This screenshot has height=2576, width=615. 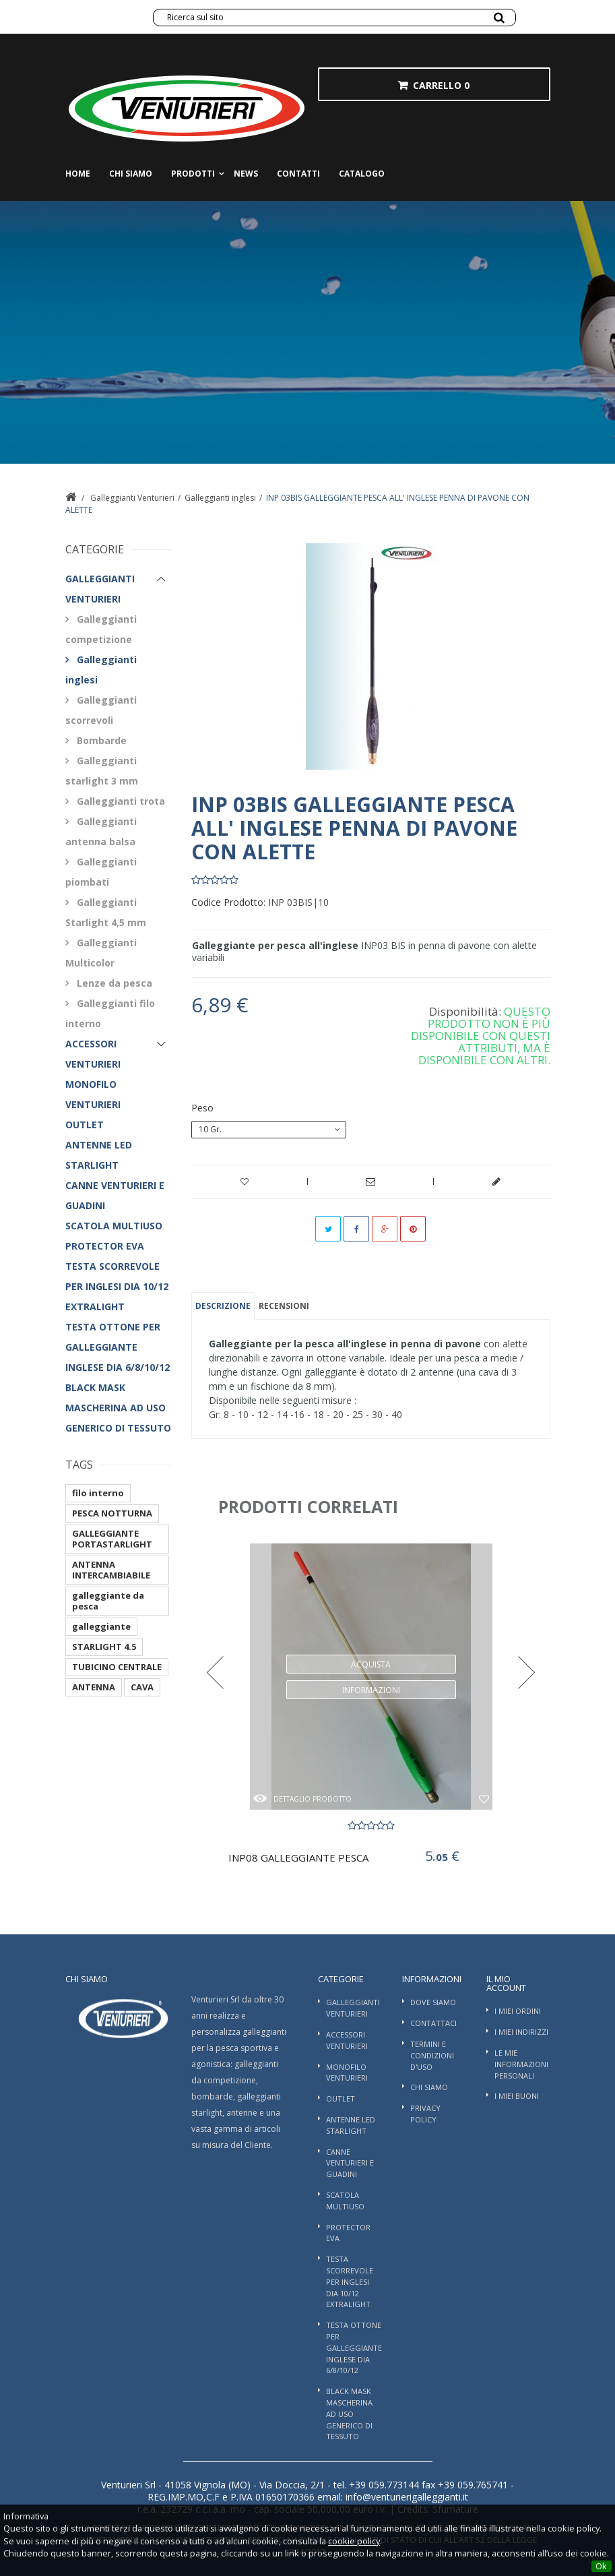 What do you see at coordinates (105, 912) in the screenshot?
I see `Galleggianti Starlight 4,5 mm` at bounding box center [105, 912].